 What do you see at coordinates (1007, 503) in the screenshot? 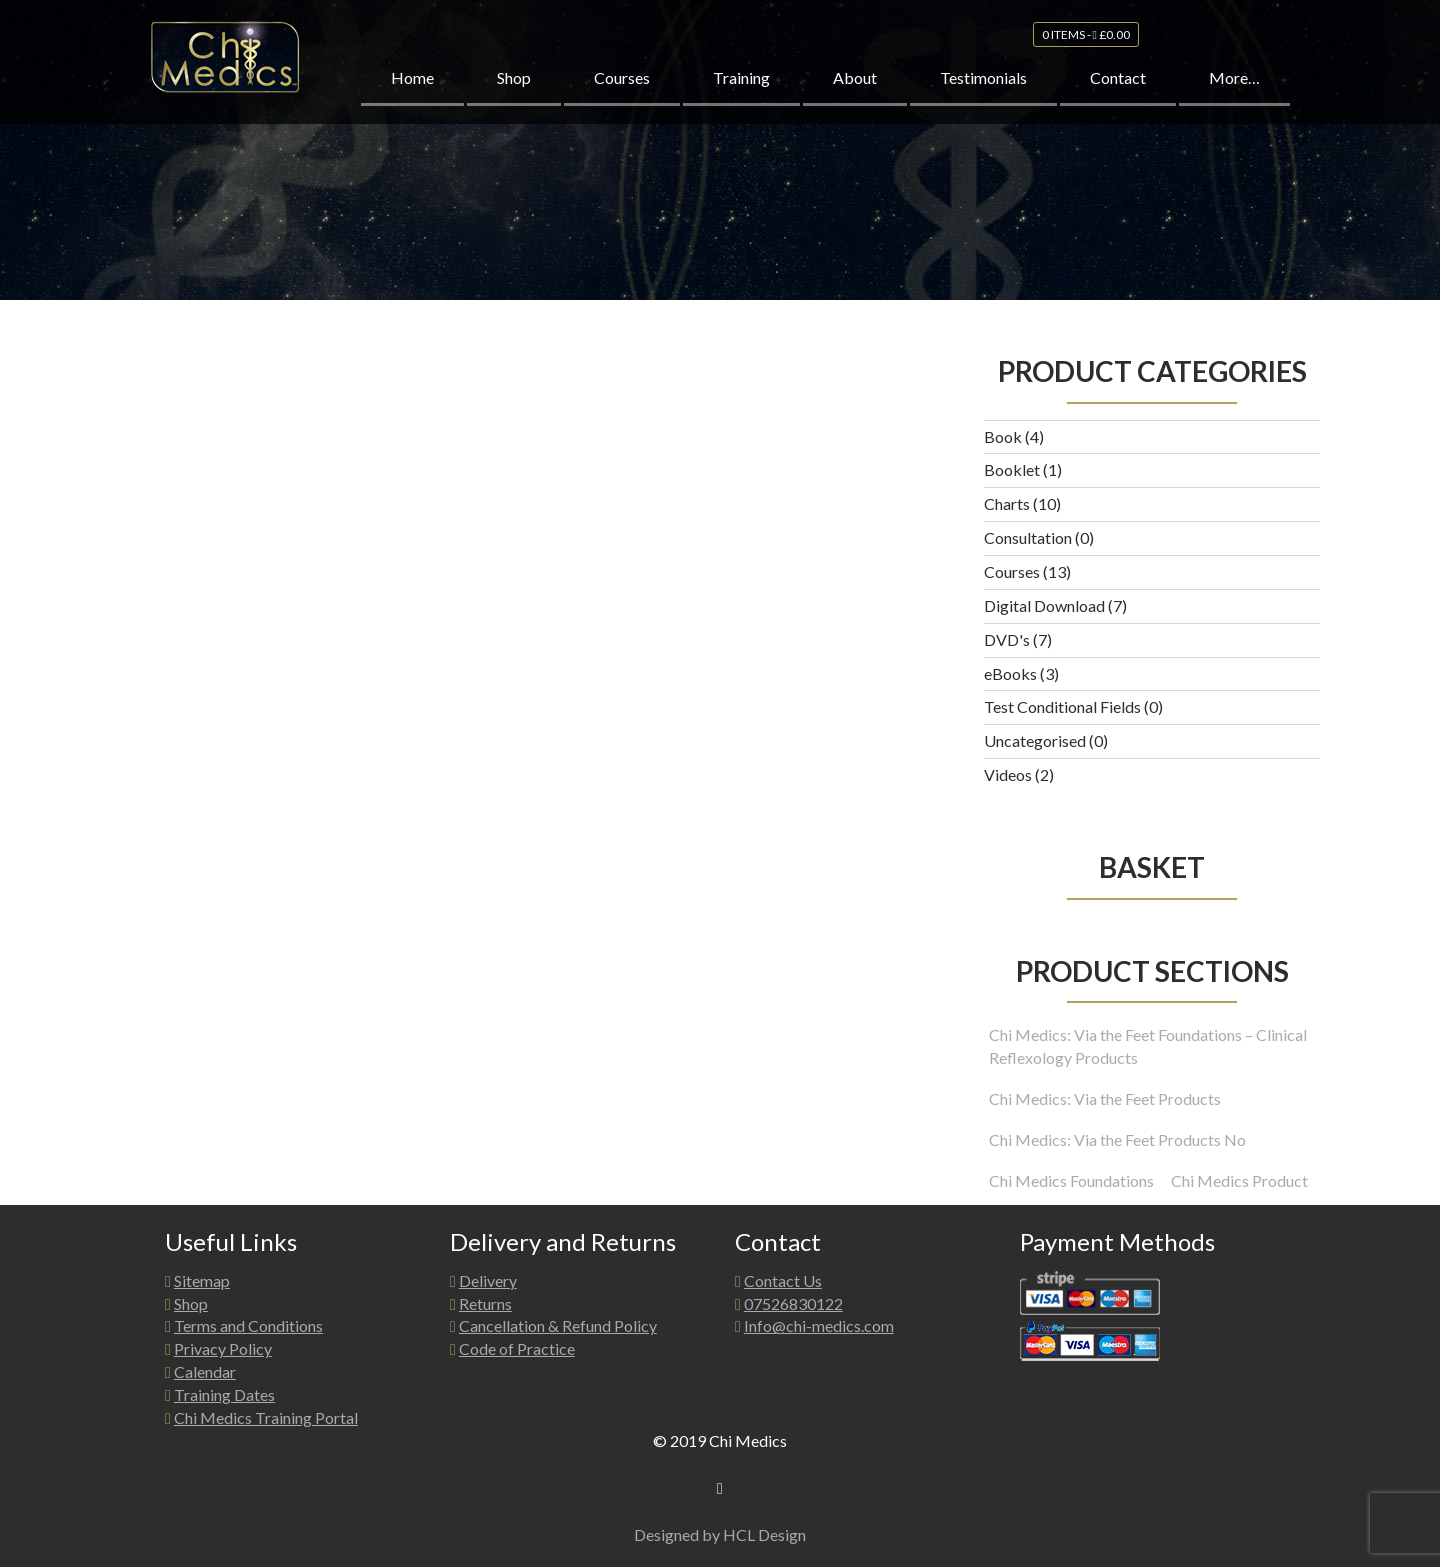
I see `Charts` at bounding box center [1007, 503].